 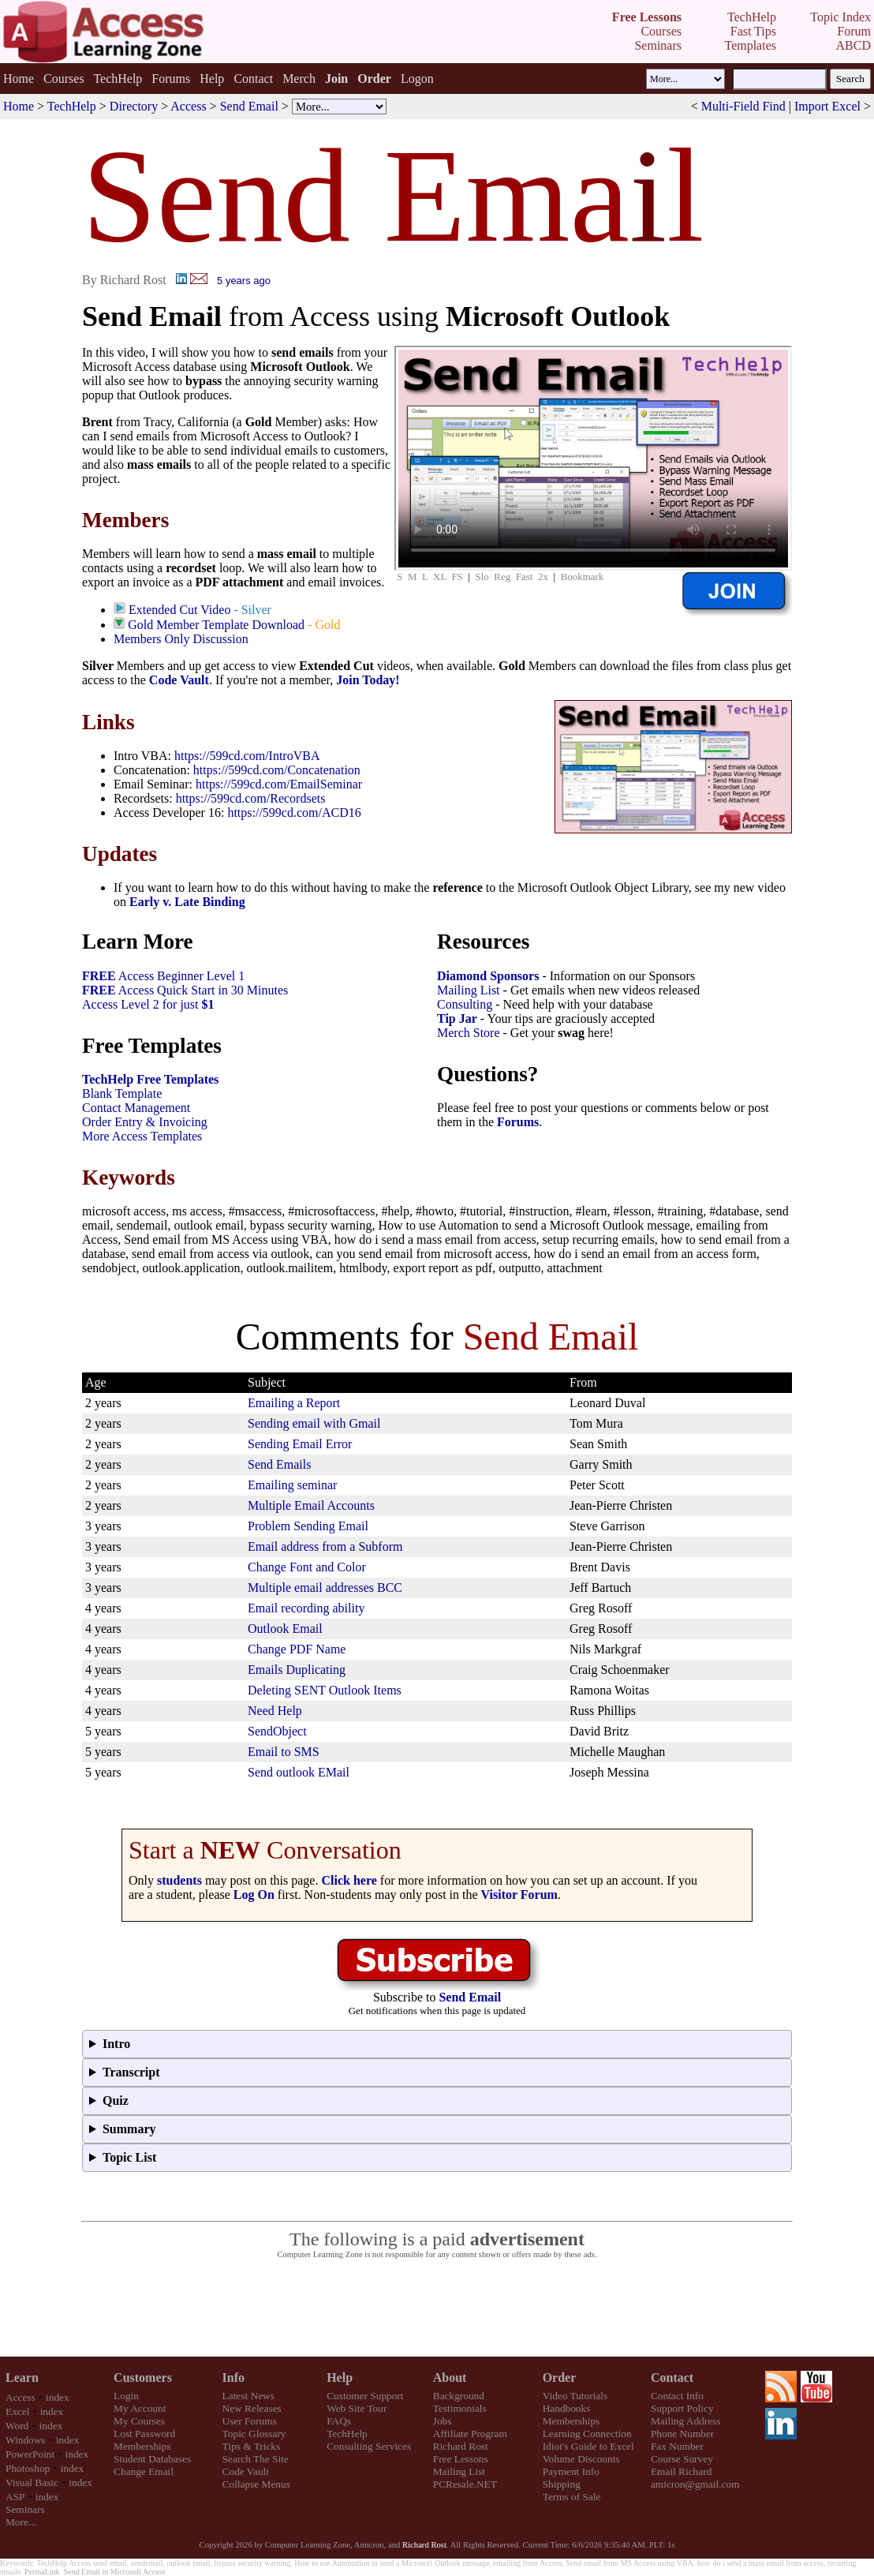 What do you see at coordinates (252, 2408) in the screenshot?
I see `New Releases` at bounding box center [252, 2408].